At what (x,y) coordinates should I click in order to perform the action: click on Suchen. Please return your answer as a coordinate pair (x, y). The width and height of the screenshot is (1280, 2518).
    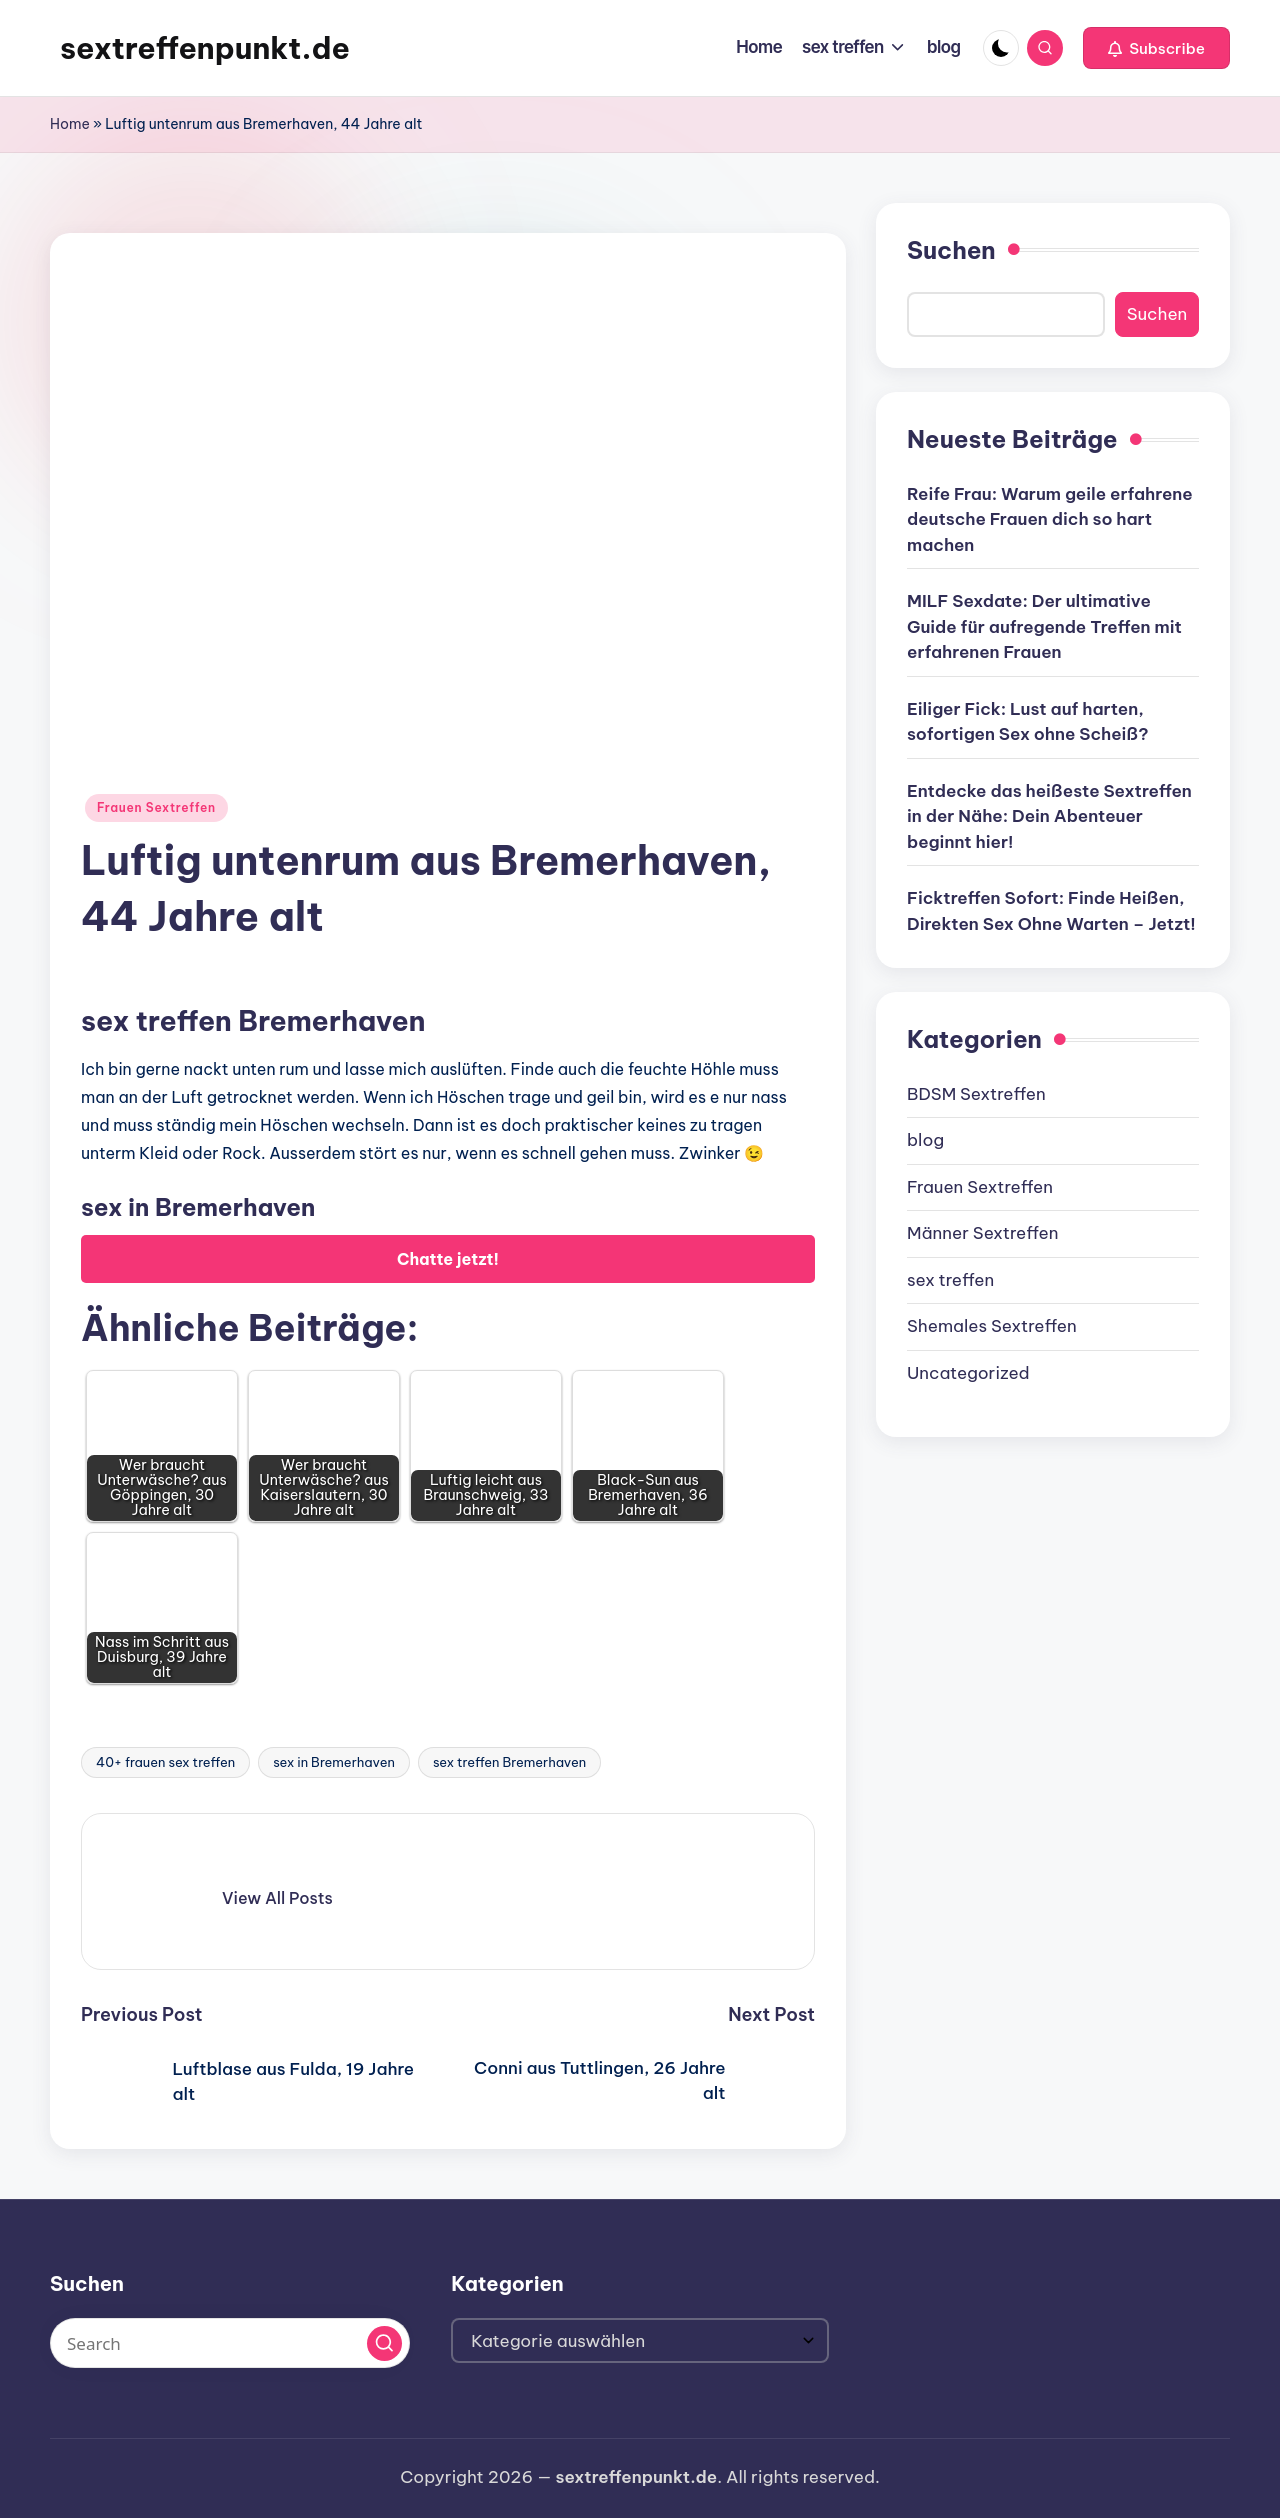
    Looking at the image, I should click on (951, 250).